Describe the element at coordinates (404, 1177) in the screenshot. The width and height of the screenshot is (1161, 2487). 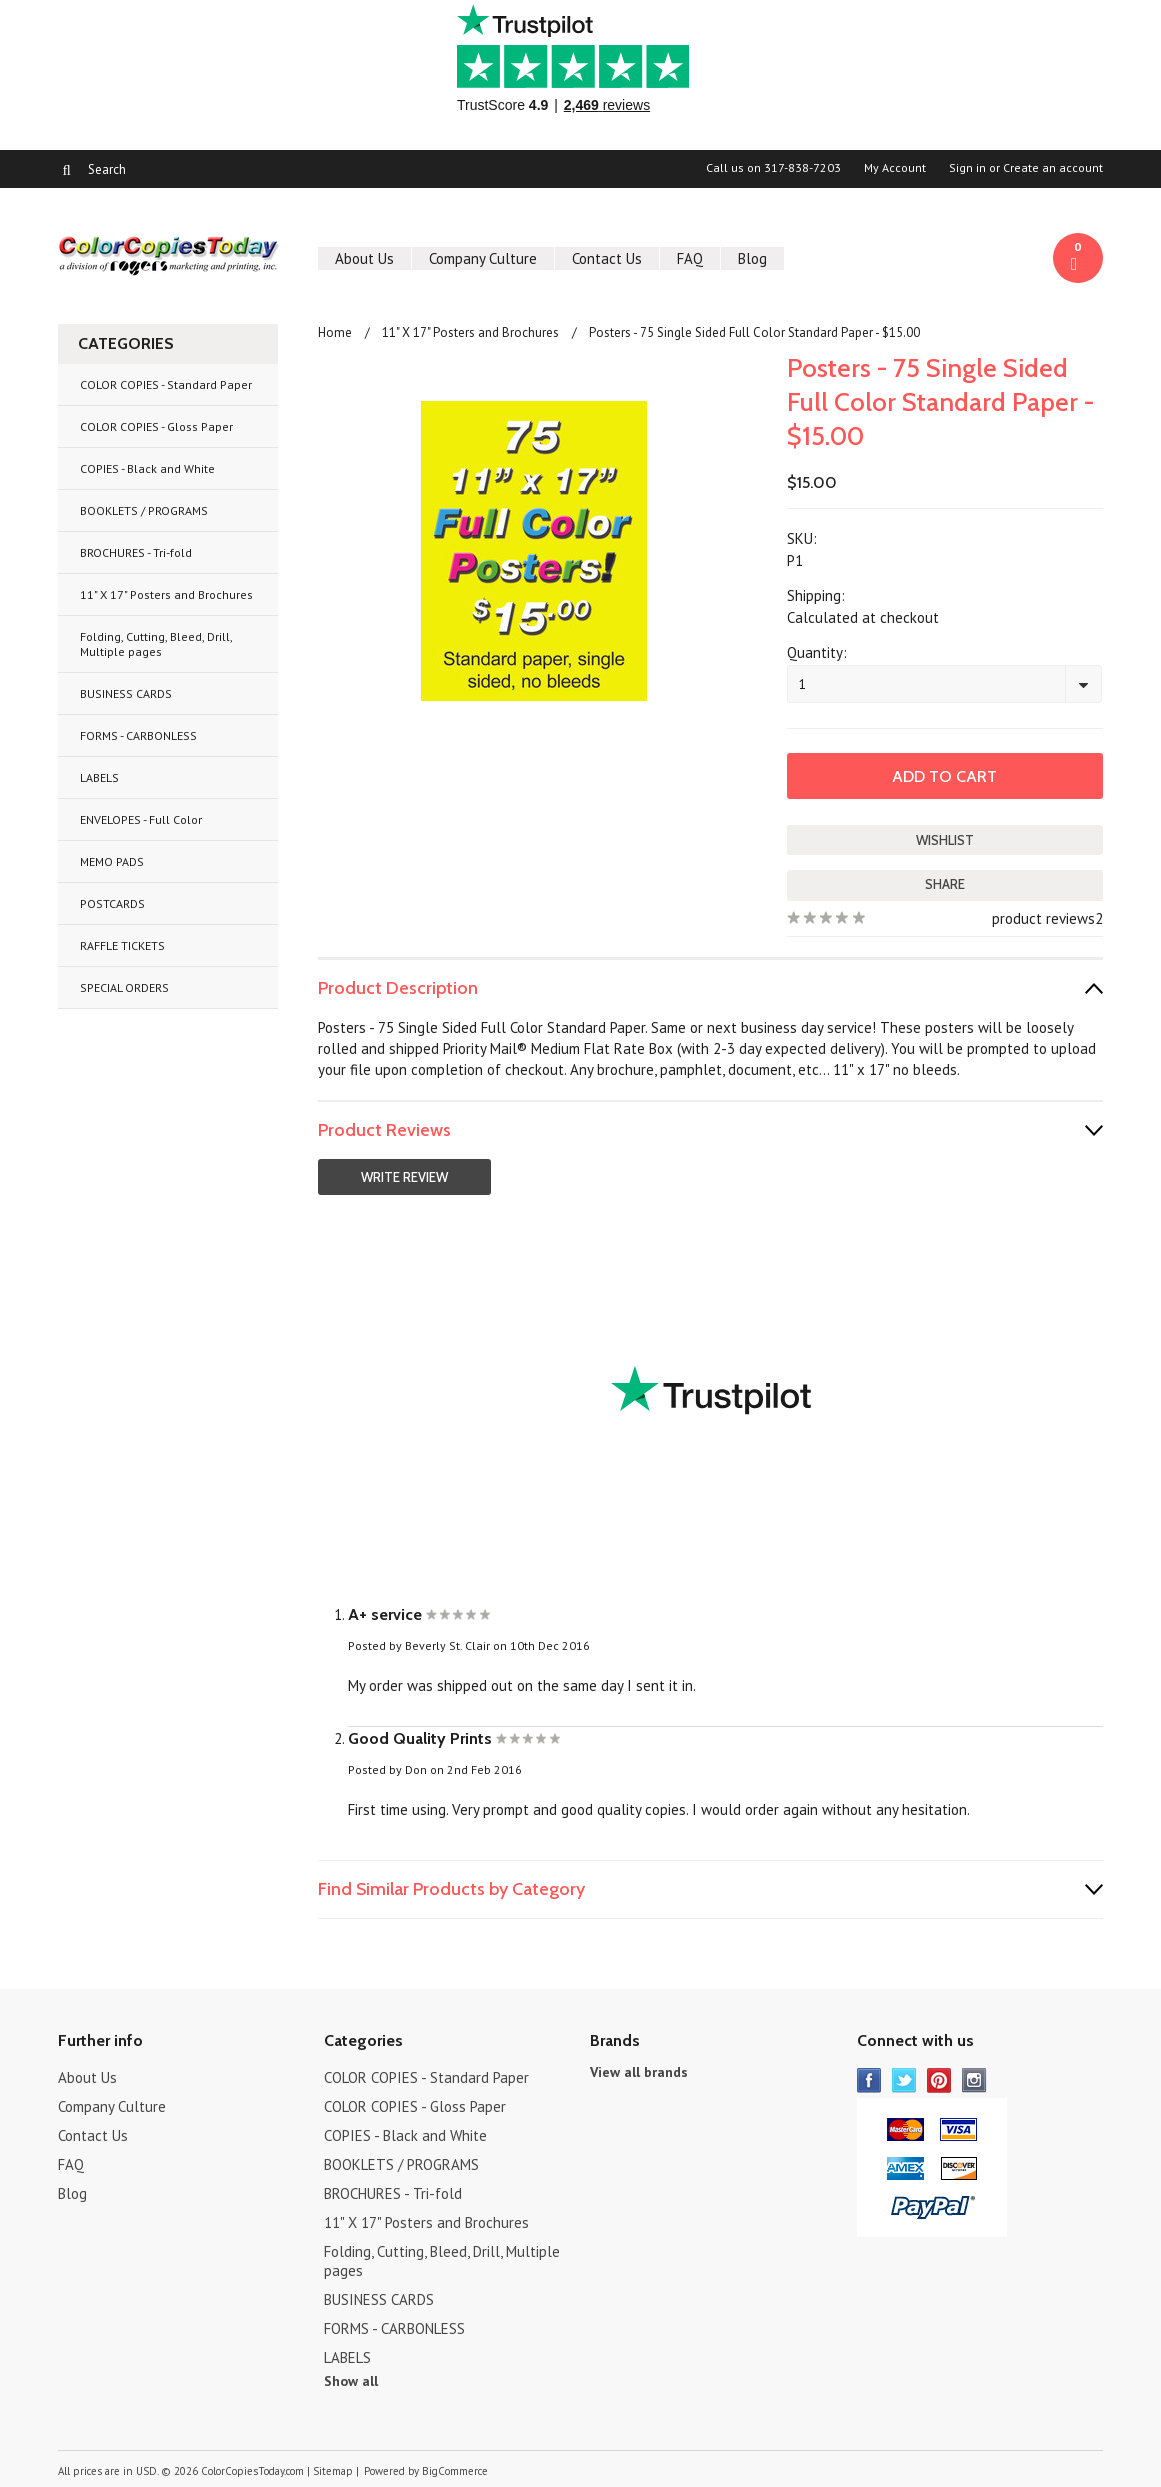
I see `Write Review` at that location.